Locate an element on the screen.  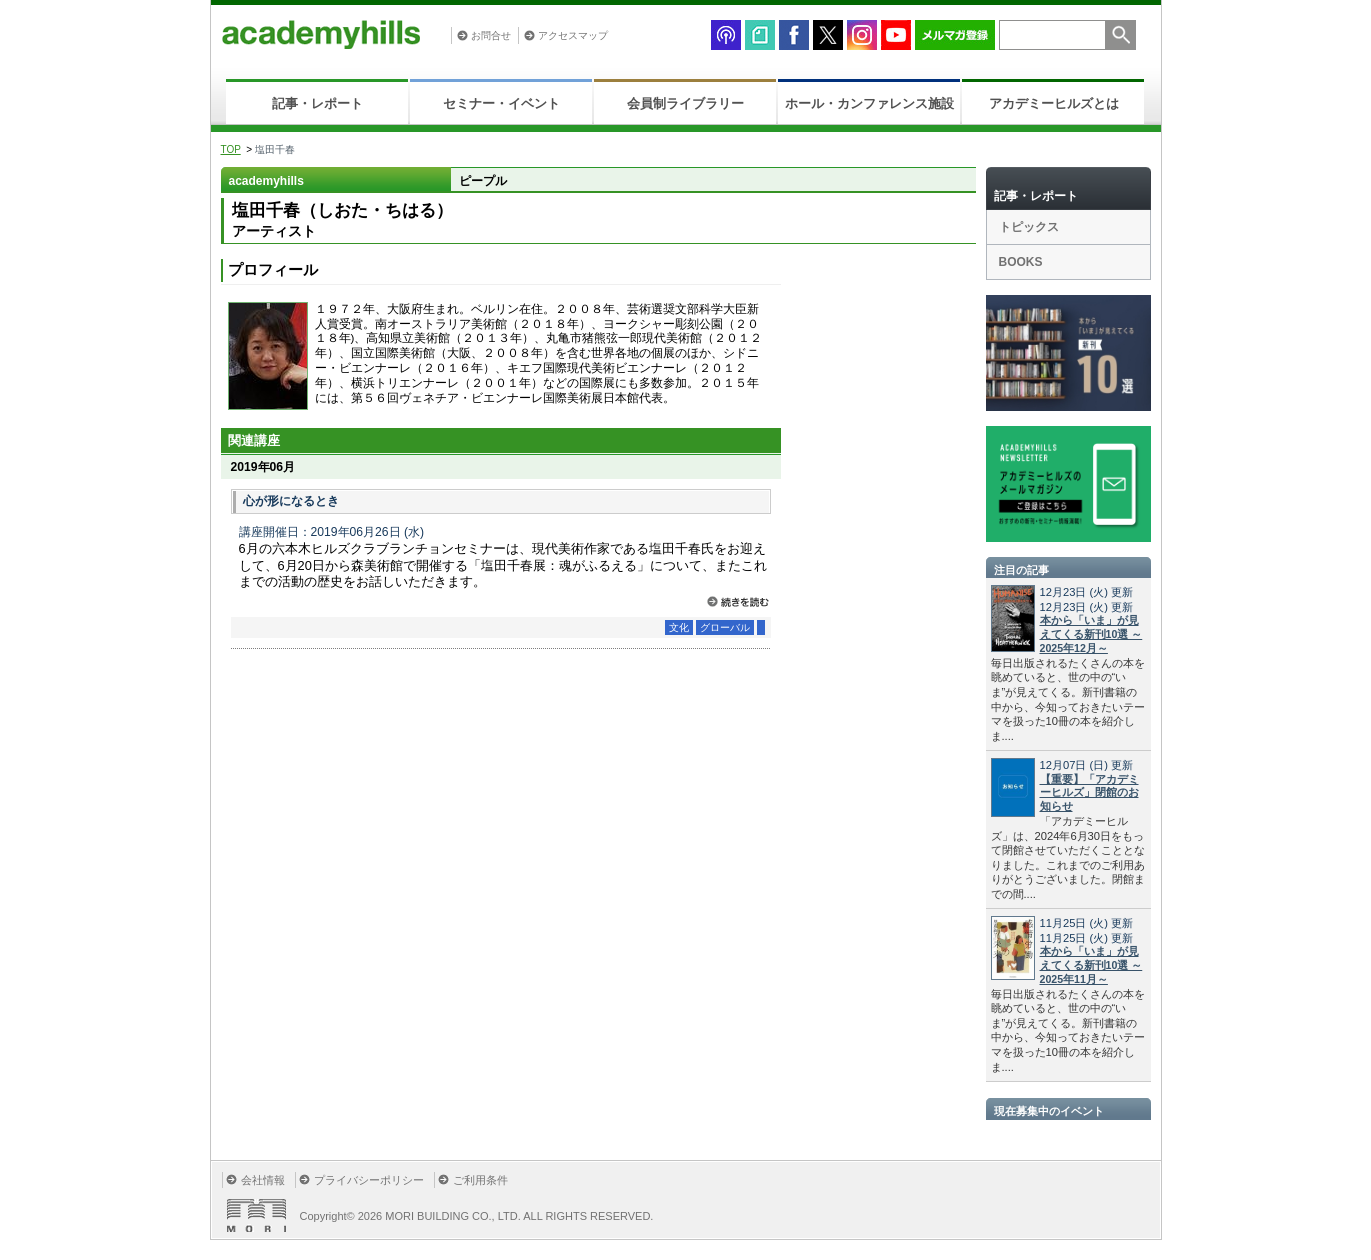
TOP is located at coordinates (231, 149).